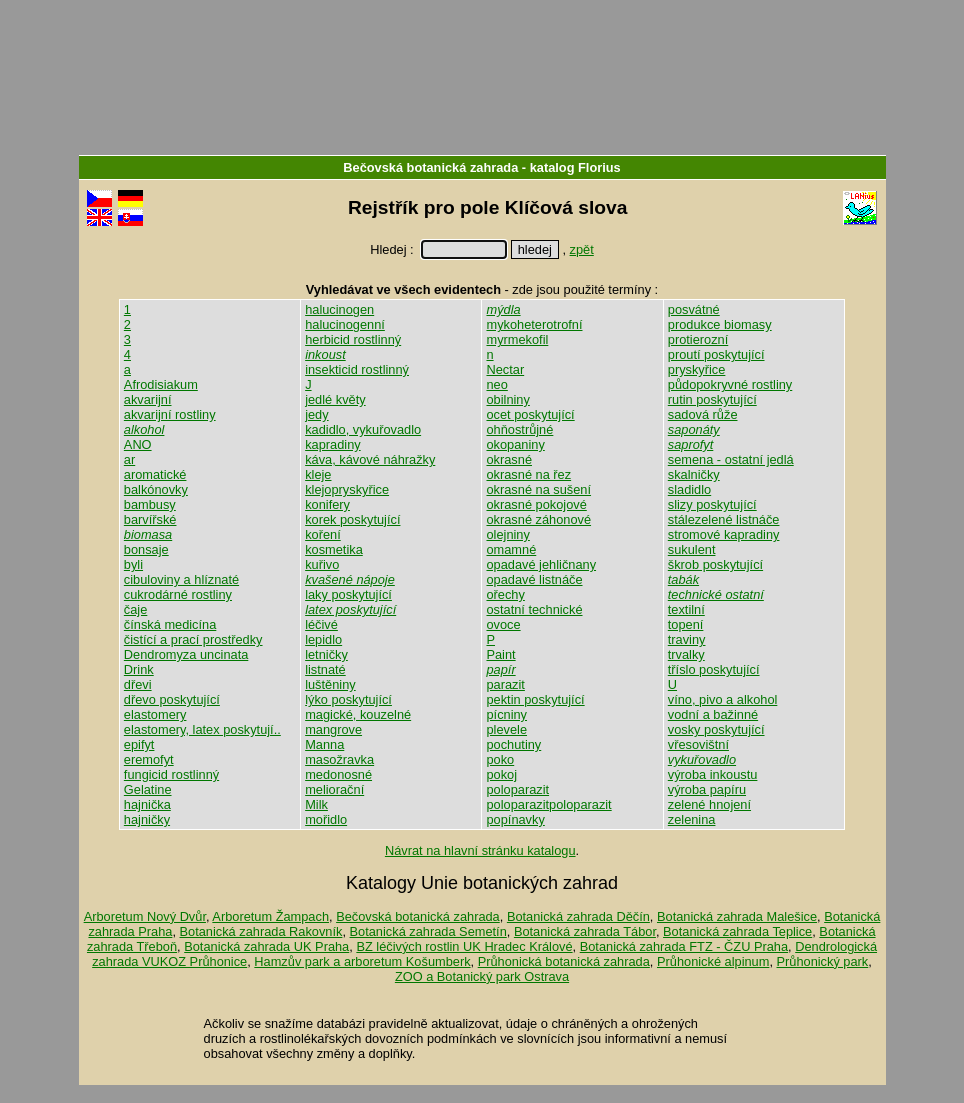 This screenshot has width=964, height=1103. I want to click on pícniny, so click(506, 714).